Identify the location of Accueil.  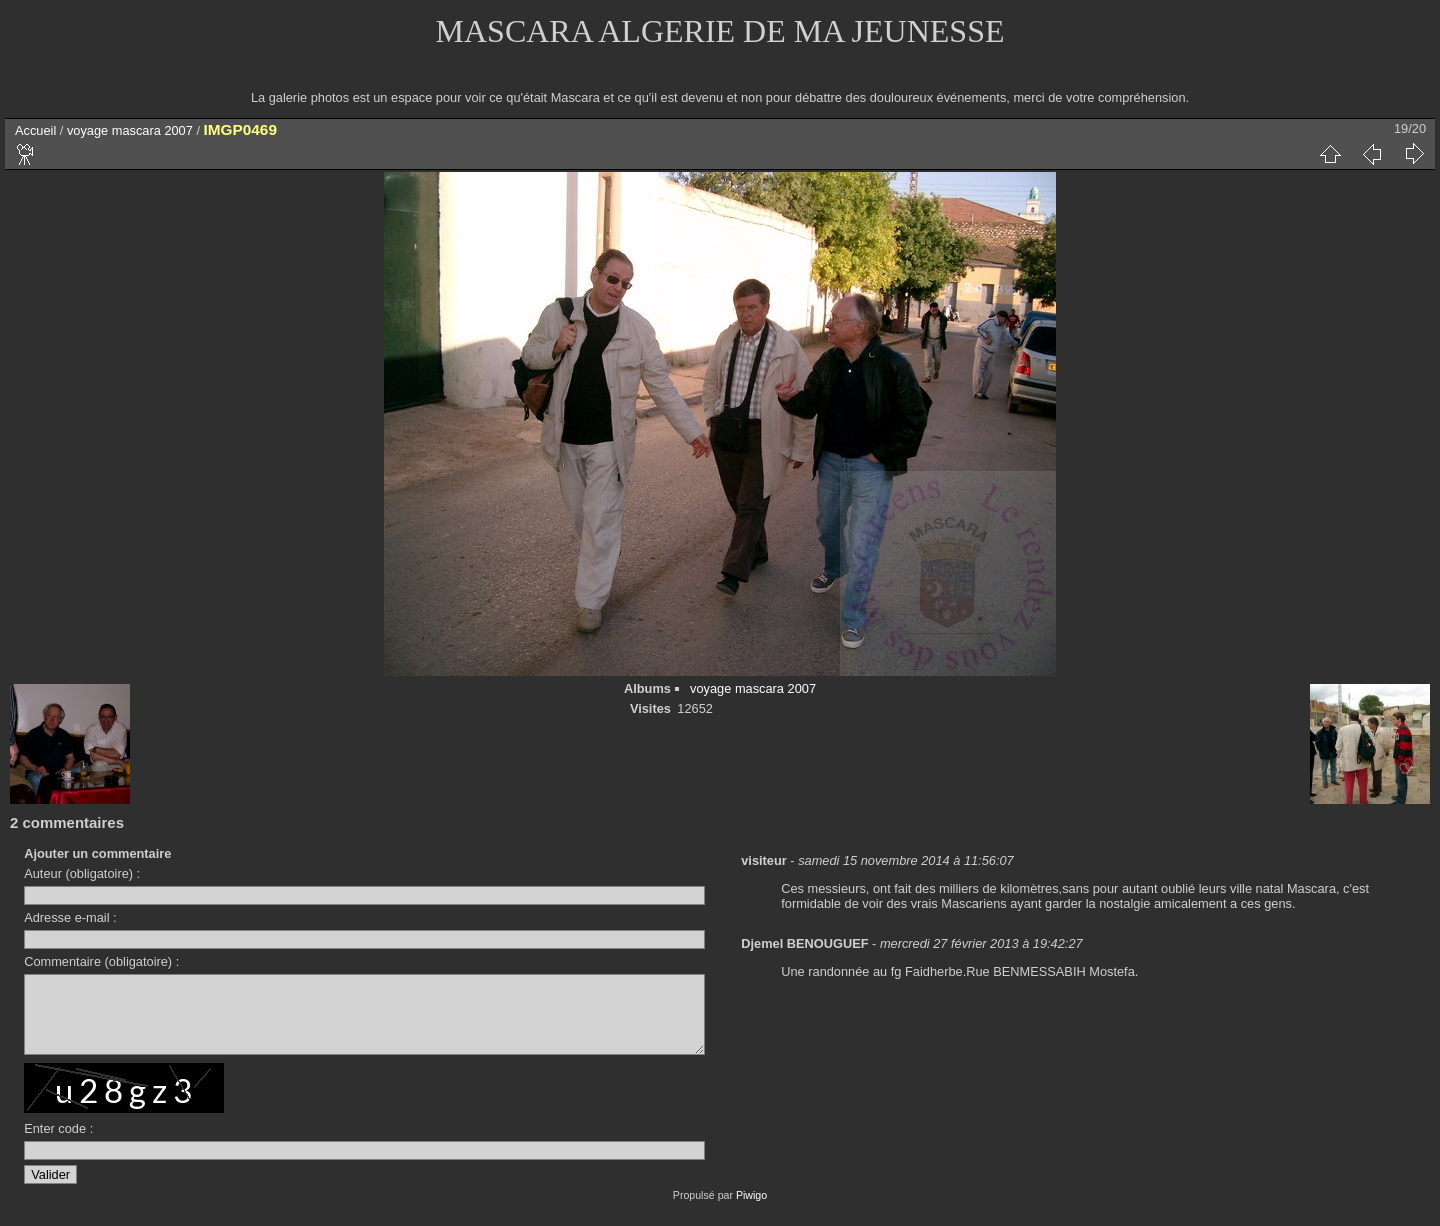
(35, 130).